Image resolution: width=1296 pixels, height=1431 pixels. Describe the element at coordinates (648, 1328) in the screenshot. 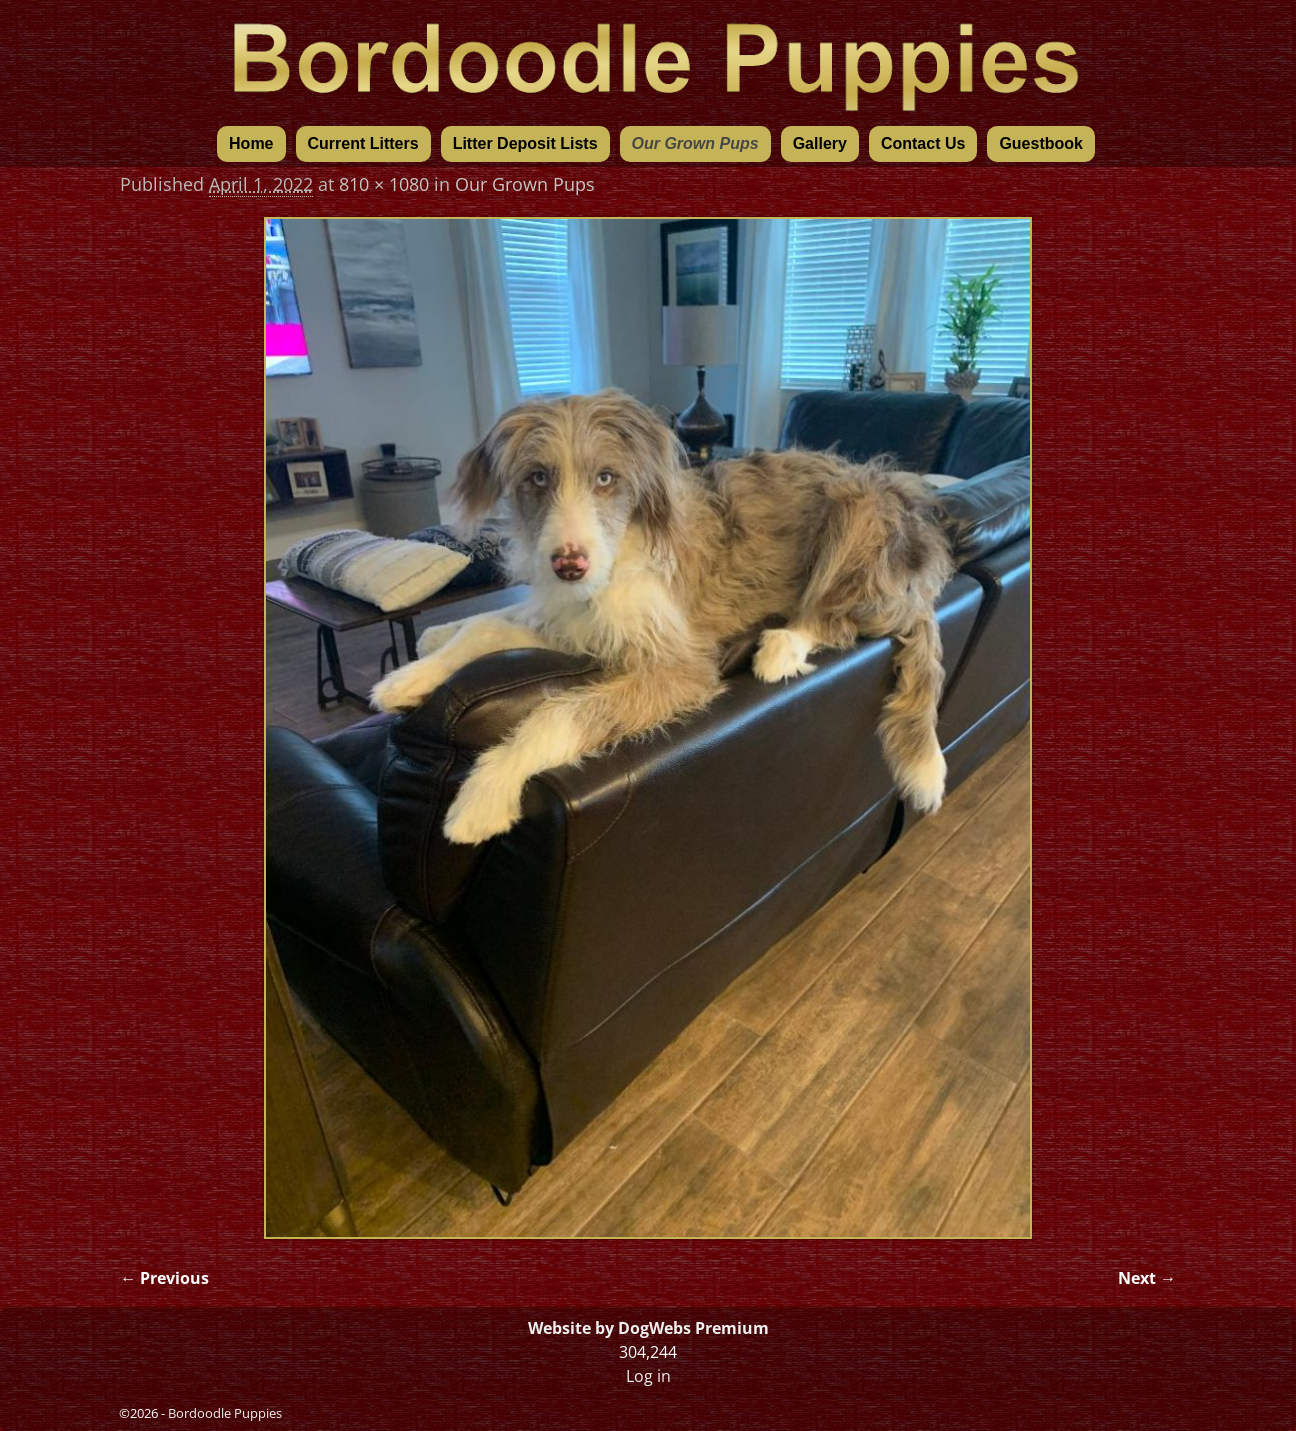

I see `Website by DogWebs Premium` at that location.